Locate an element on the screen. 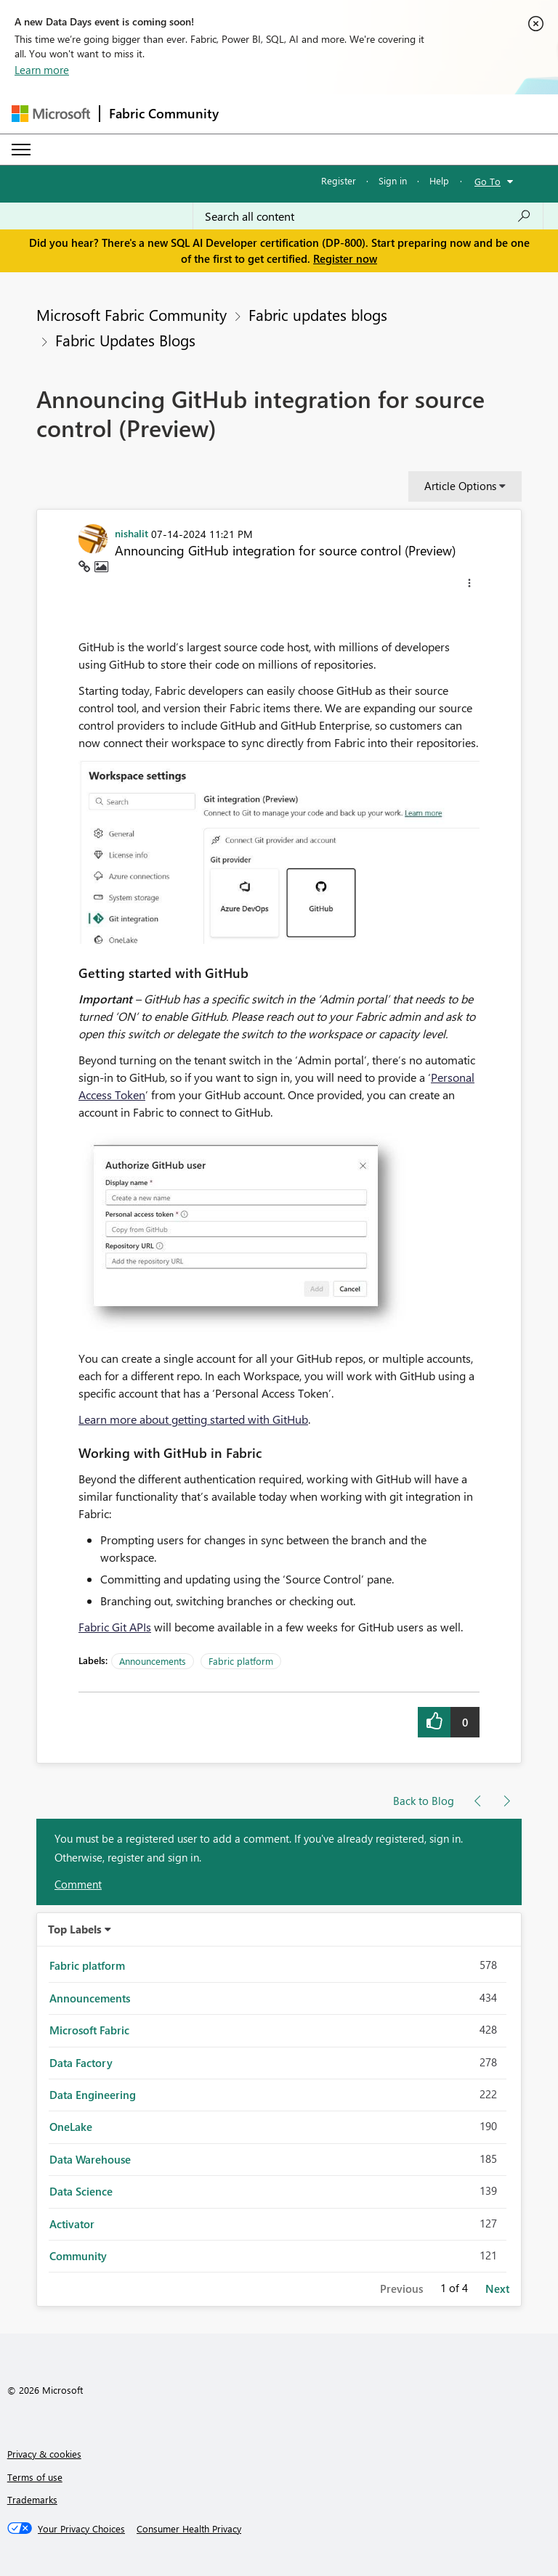 The width and height of the screenshot is (558, 2576). Fabric Updates Blogs is located at coordinates (125, 340).